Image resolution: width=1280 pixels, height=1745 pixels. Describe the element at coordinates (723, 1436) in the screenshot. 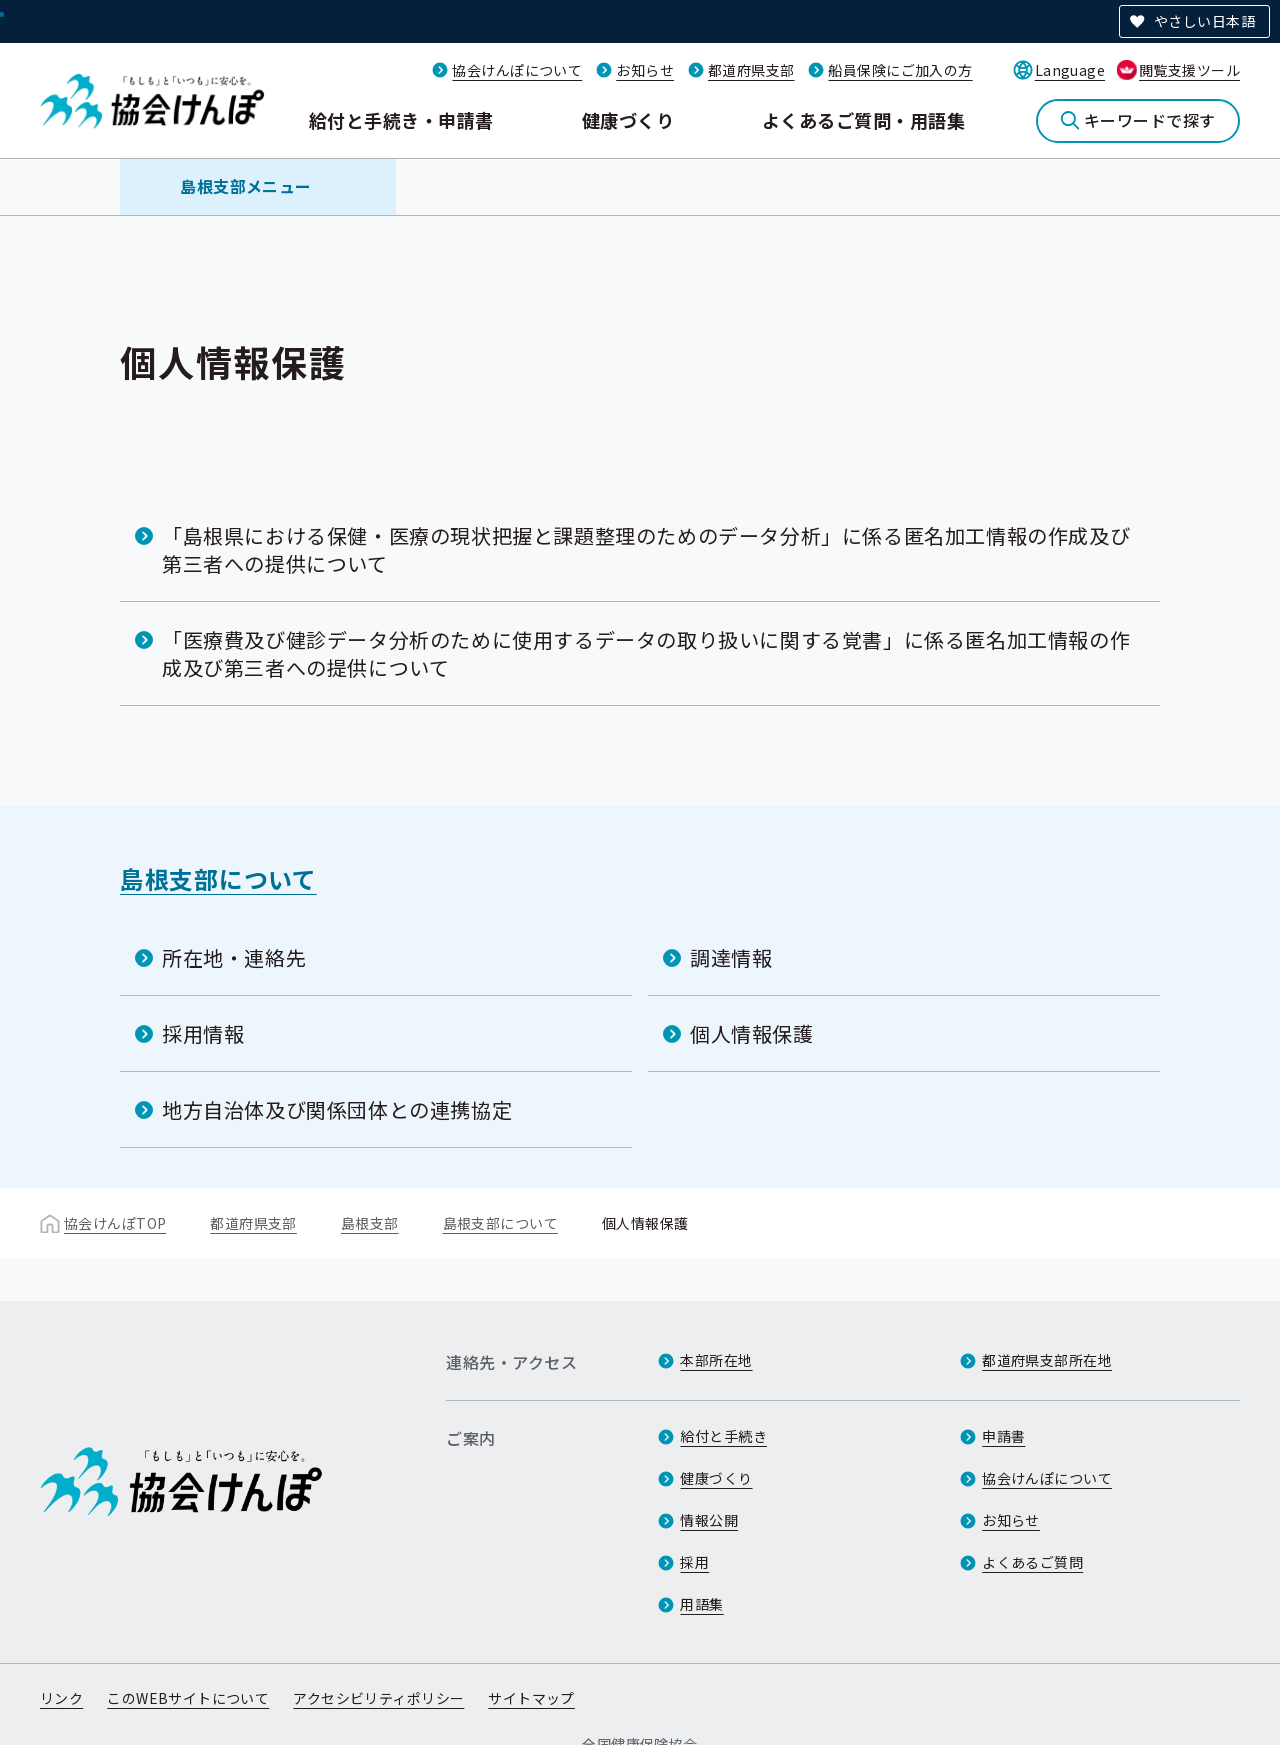

I see `給付と手続き` at that location.